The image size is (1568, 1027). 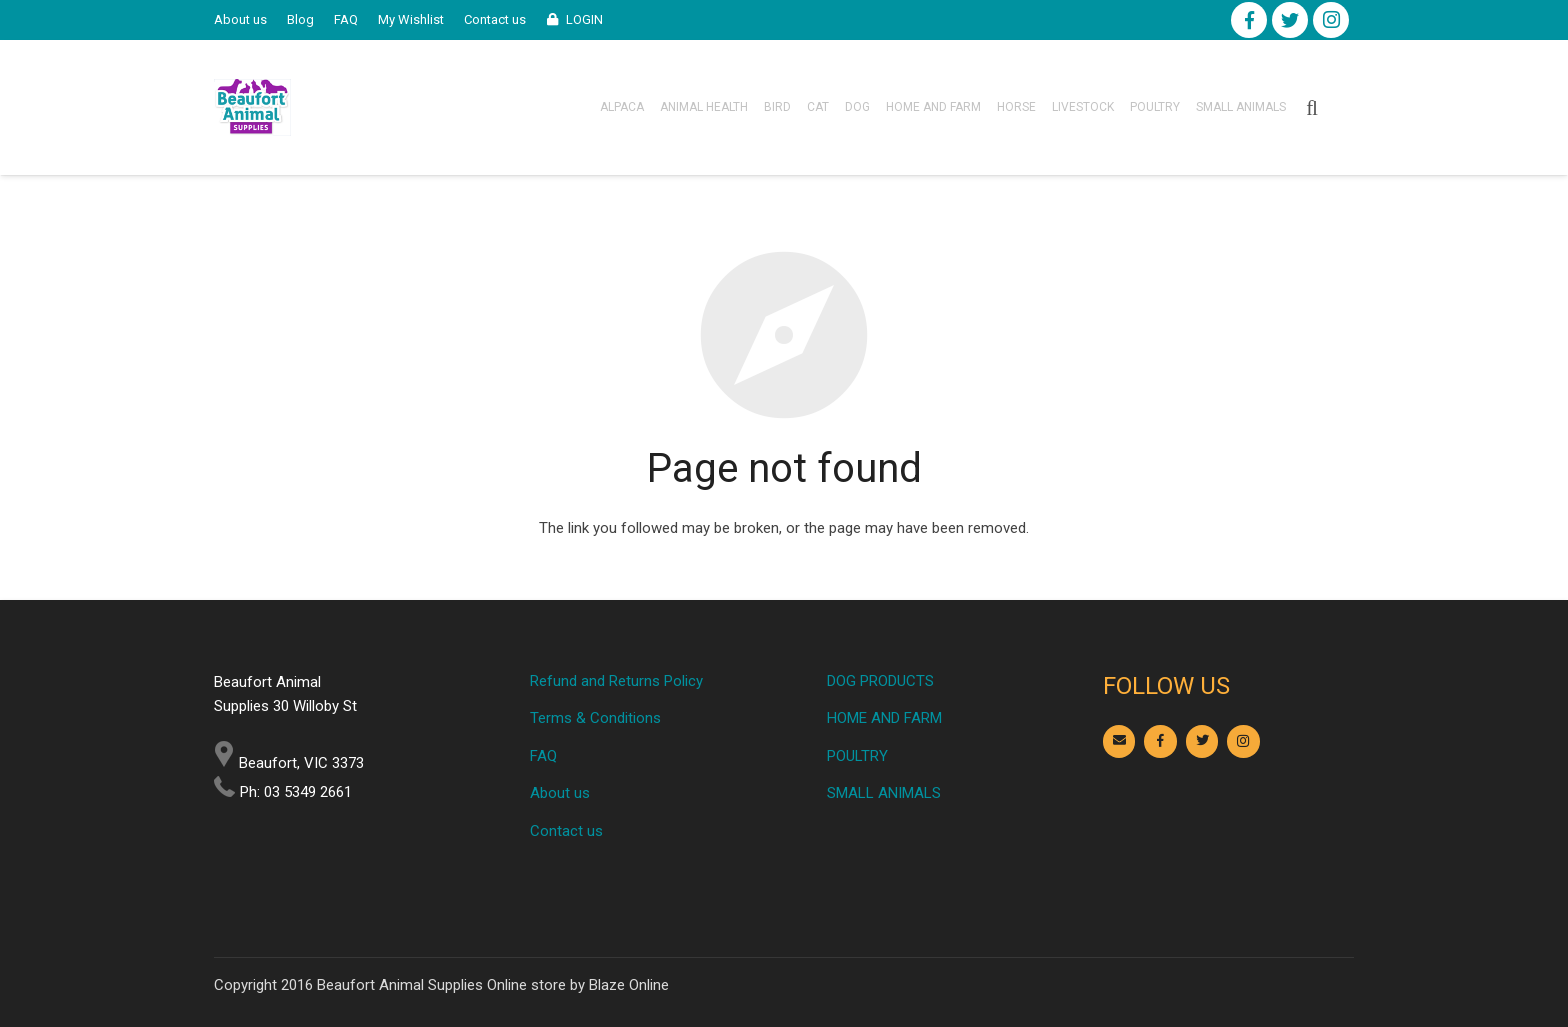 I want to click on LOGIN, so click(x=584, y=19).